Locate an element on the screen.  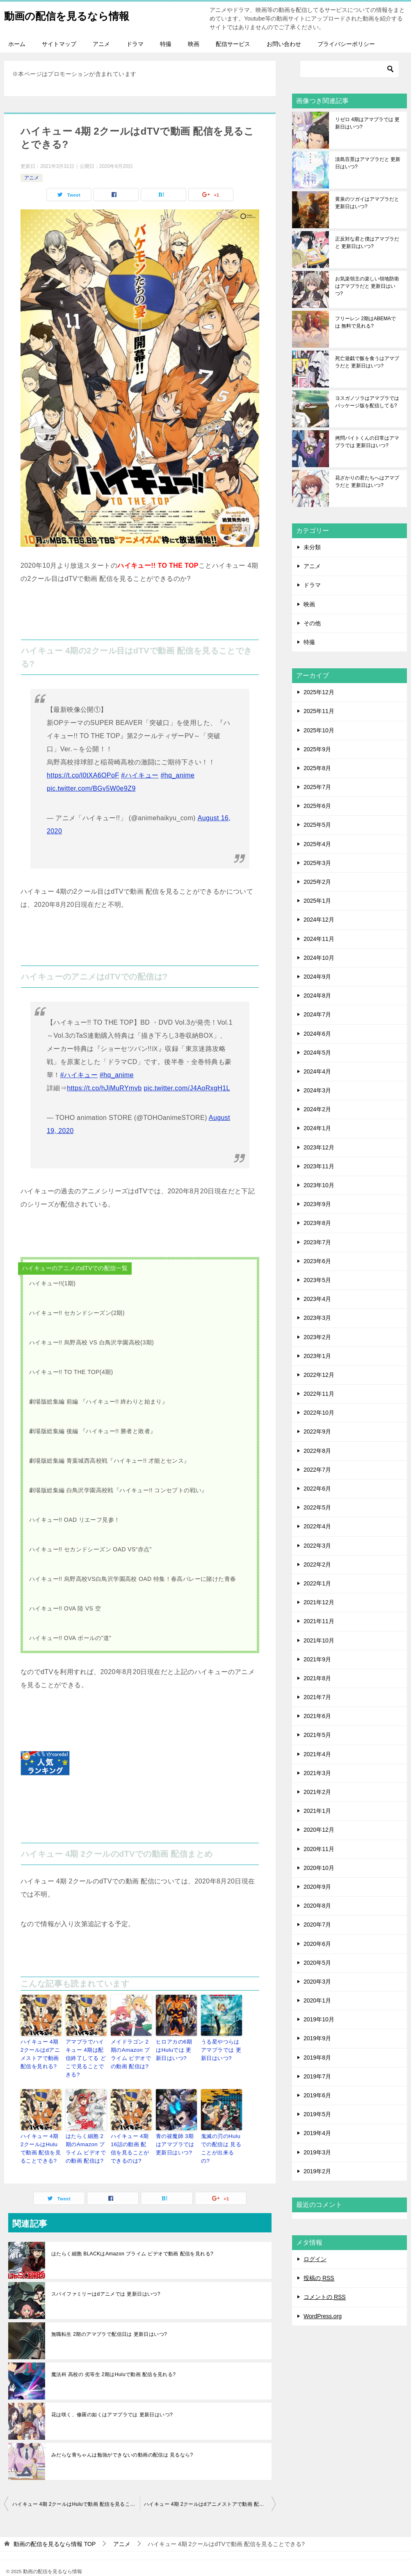
2023年3月 is located at coordinates (317, 1317).